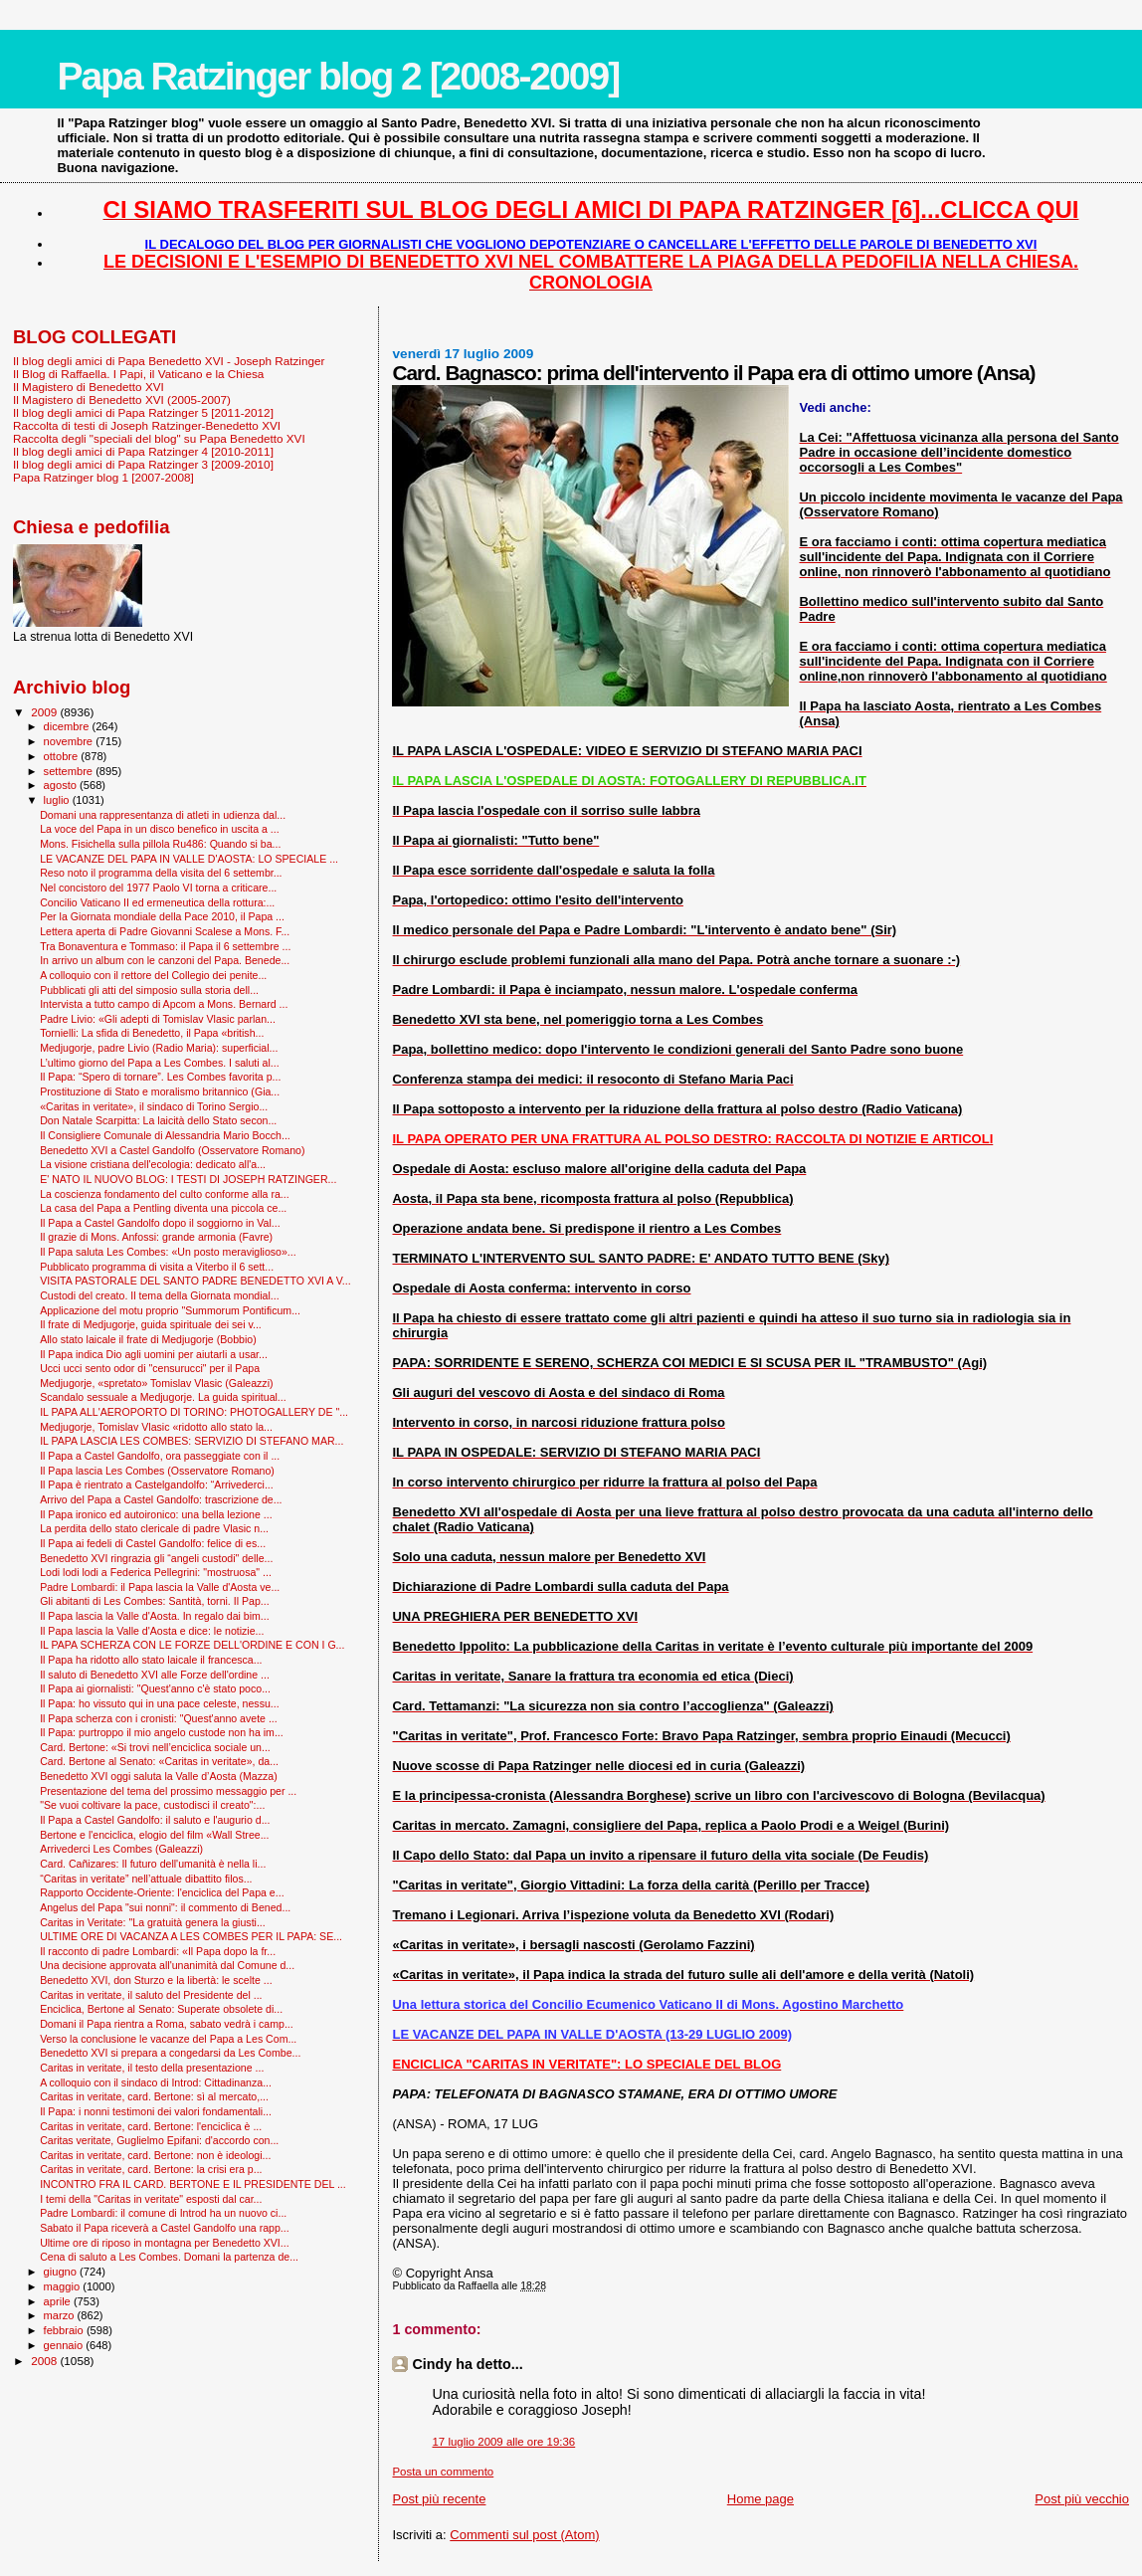 The width and height of the screenshot is (1142, 2576). I want to click on VISITA PASTORALE DEL SANTO PADRE BENEDETTO XVI A V..., so click(195, 1281).